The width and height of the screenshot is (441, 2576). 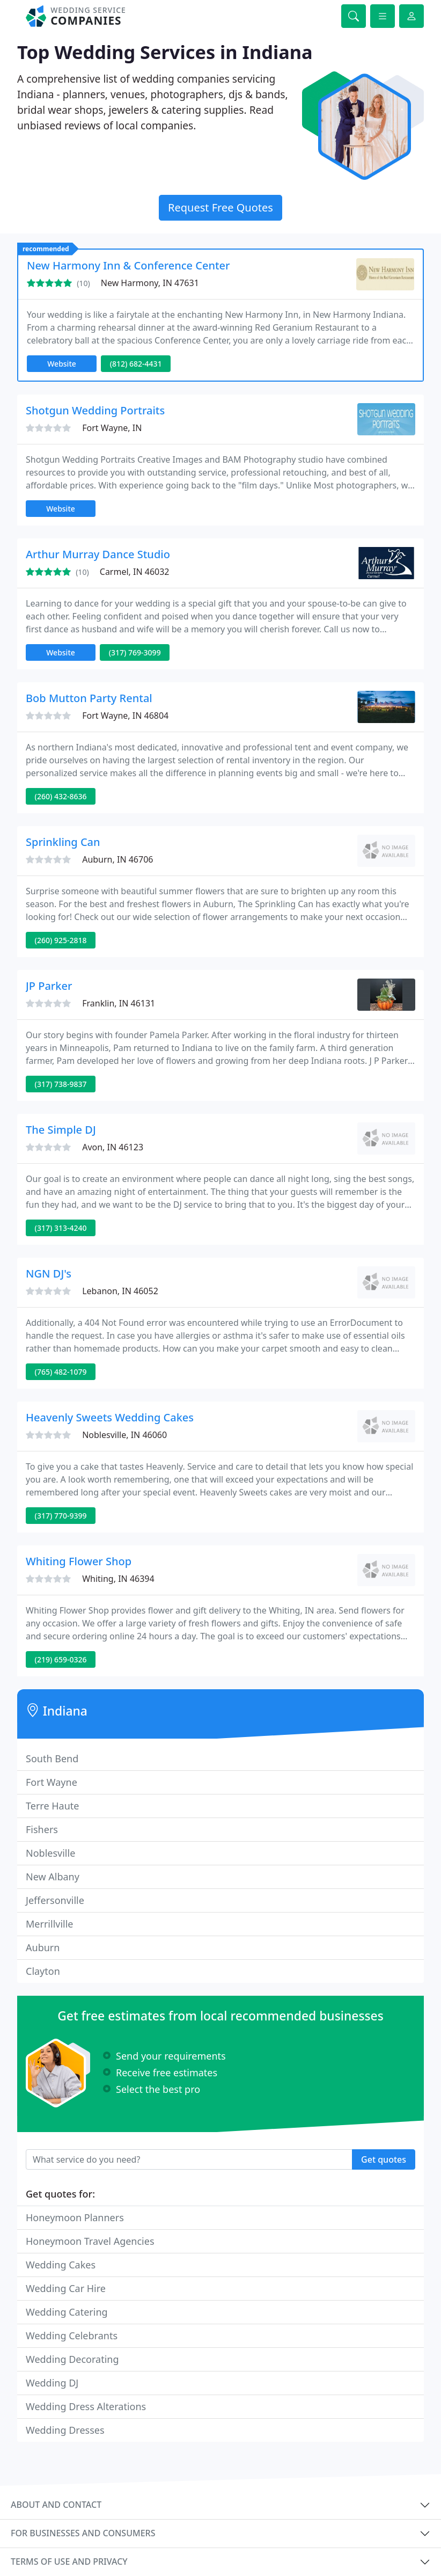 What do you see at coordinates (52, 1876) in the screenshot?
I see `New Albany` at bounding box center [52, 1876].